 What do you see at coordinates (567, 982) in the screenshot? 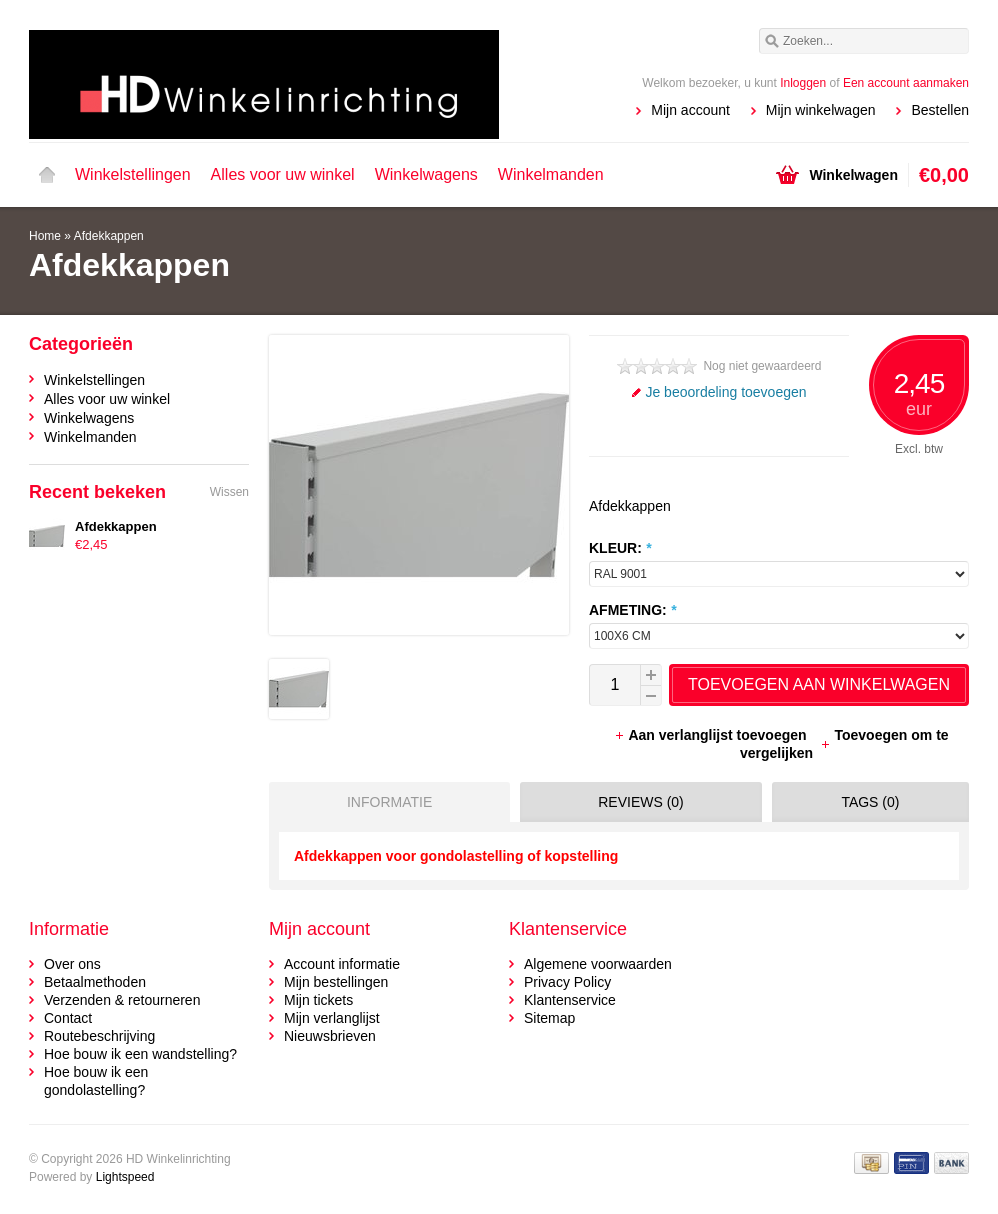
I see `Privacy Policy` at bounding box center [567, 982].